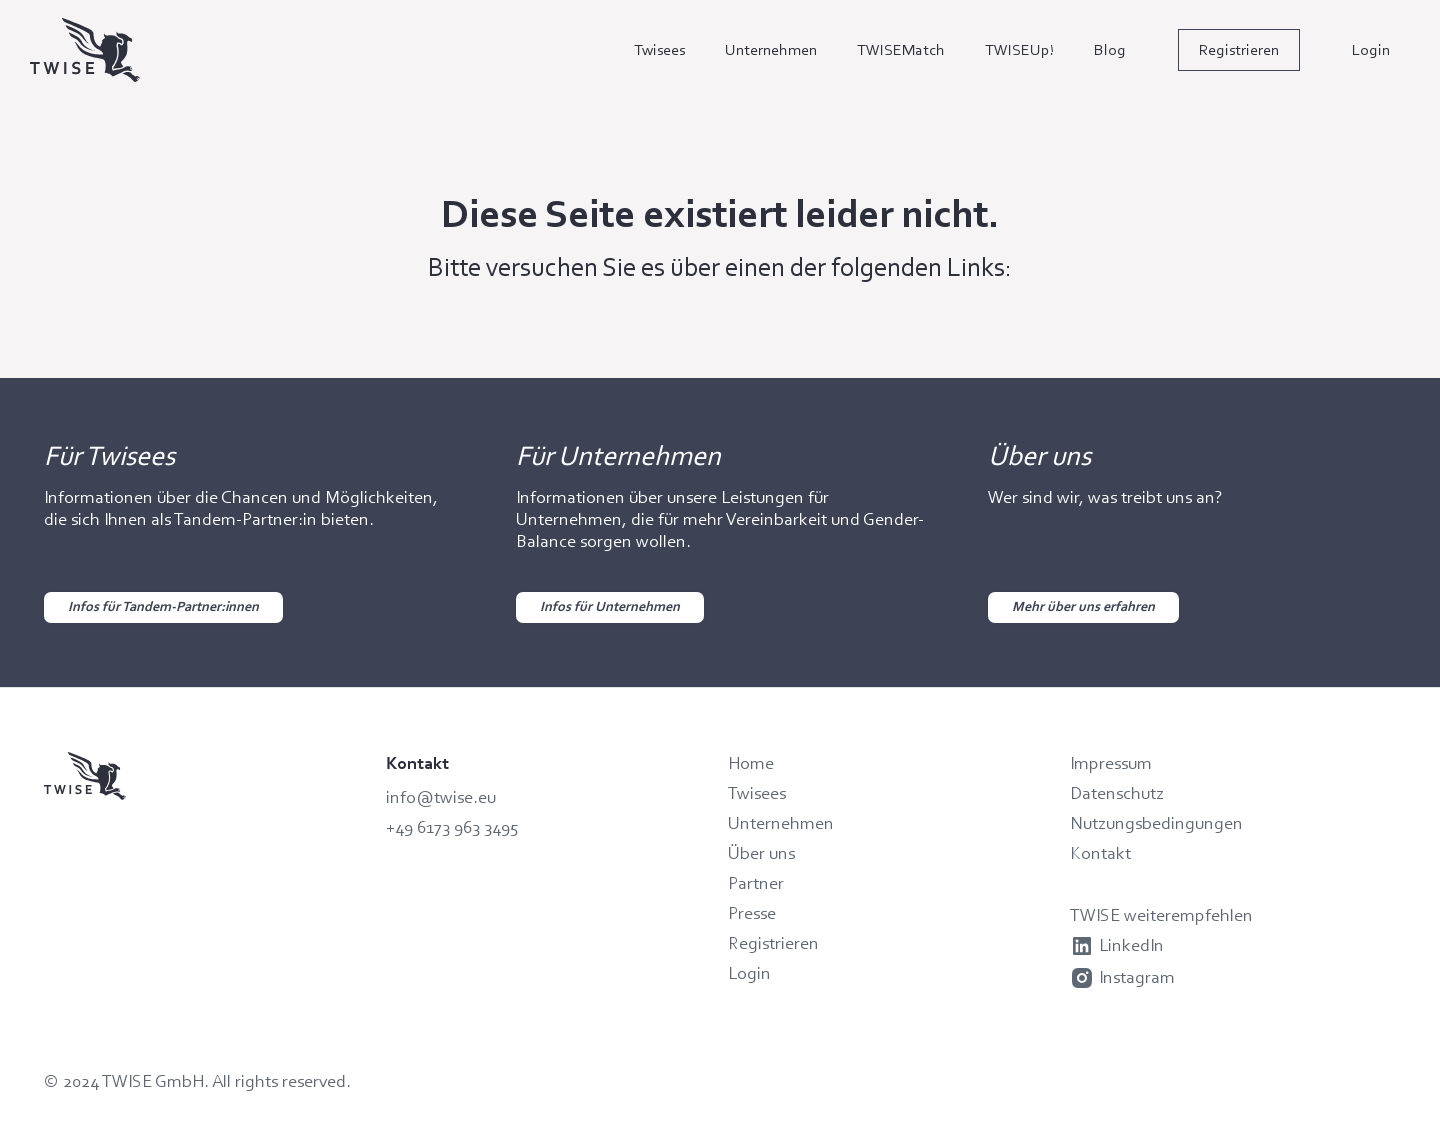 The width and height of the screenshot is (1440, 1124). I want to click on TWISE weiterempfehlen, so click(1161, 915).